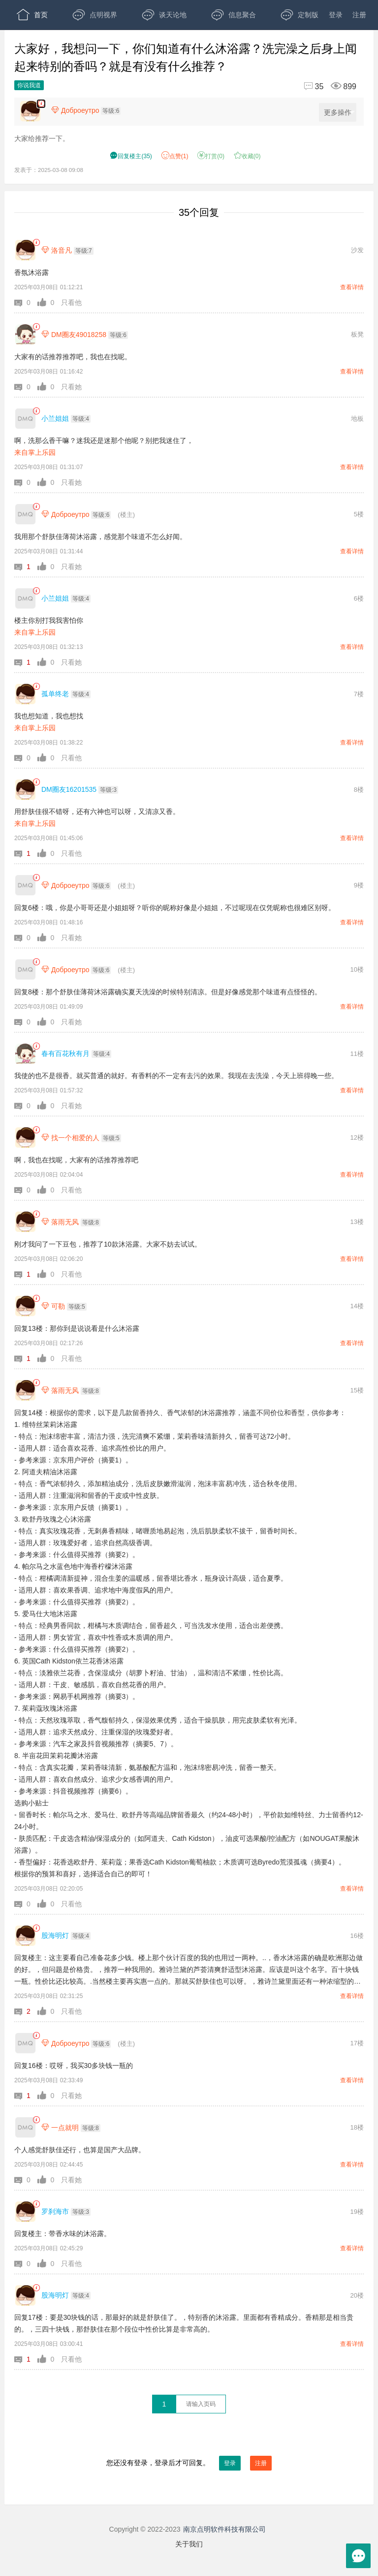 The image size is (378, 2576). I want to click on 开放版, so click(36, 44).